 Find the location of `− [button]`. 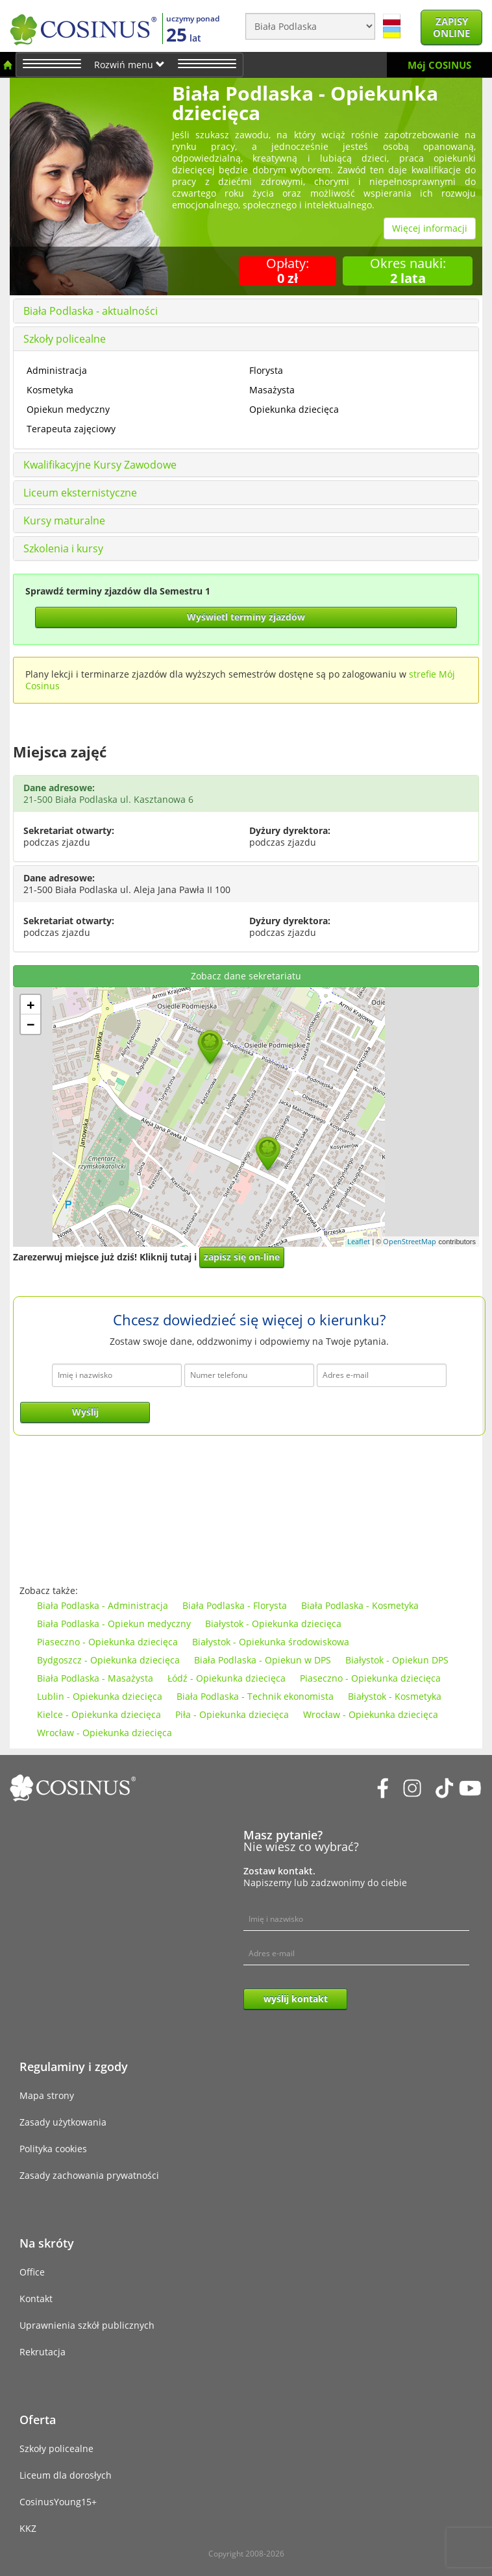

− [button] is located at coordinates (31, 1024).